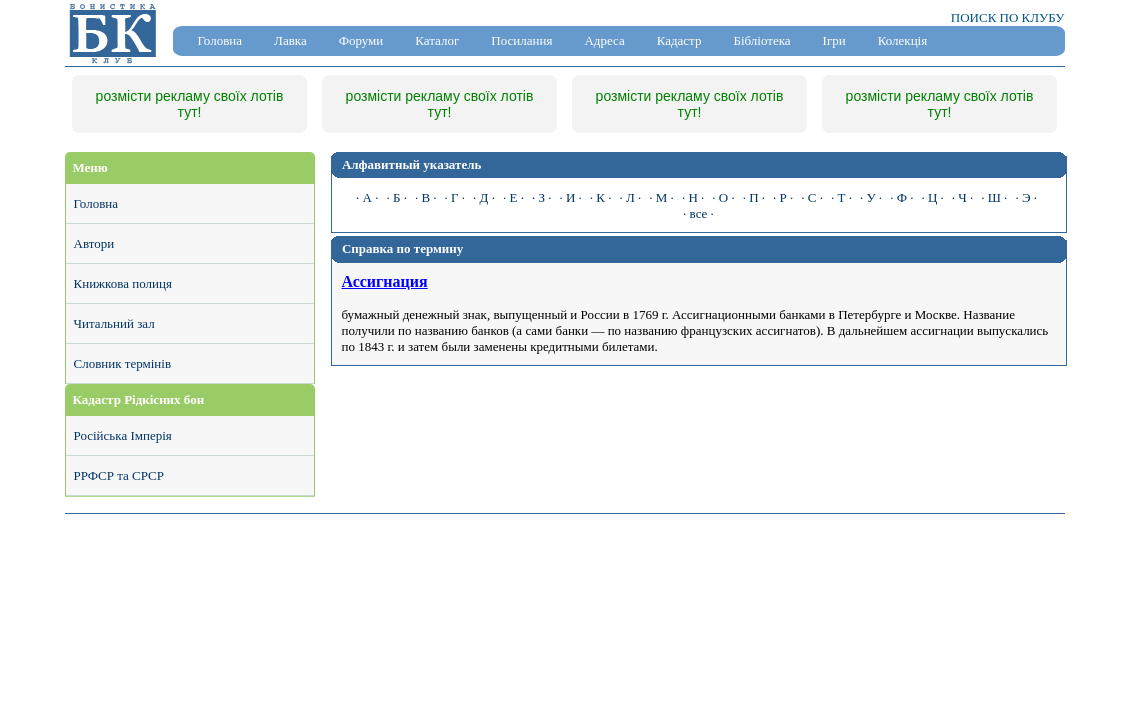 The width and height of the screenshot is (1129, 720). What do you see at coordinates (123, 435) in the screenshot?
I see `Російська Імперія` at bounding box center [123, 435].